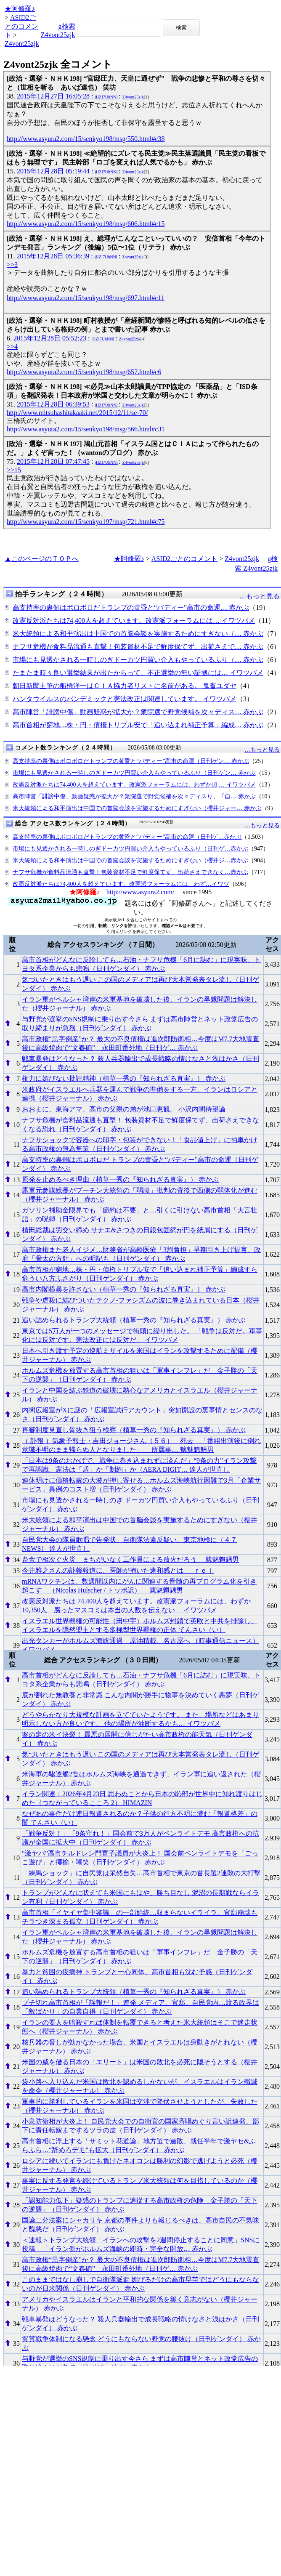  I want to click on Z4vont25zjk, so click(22, 43).